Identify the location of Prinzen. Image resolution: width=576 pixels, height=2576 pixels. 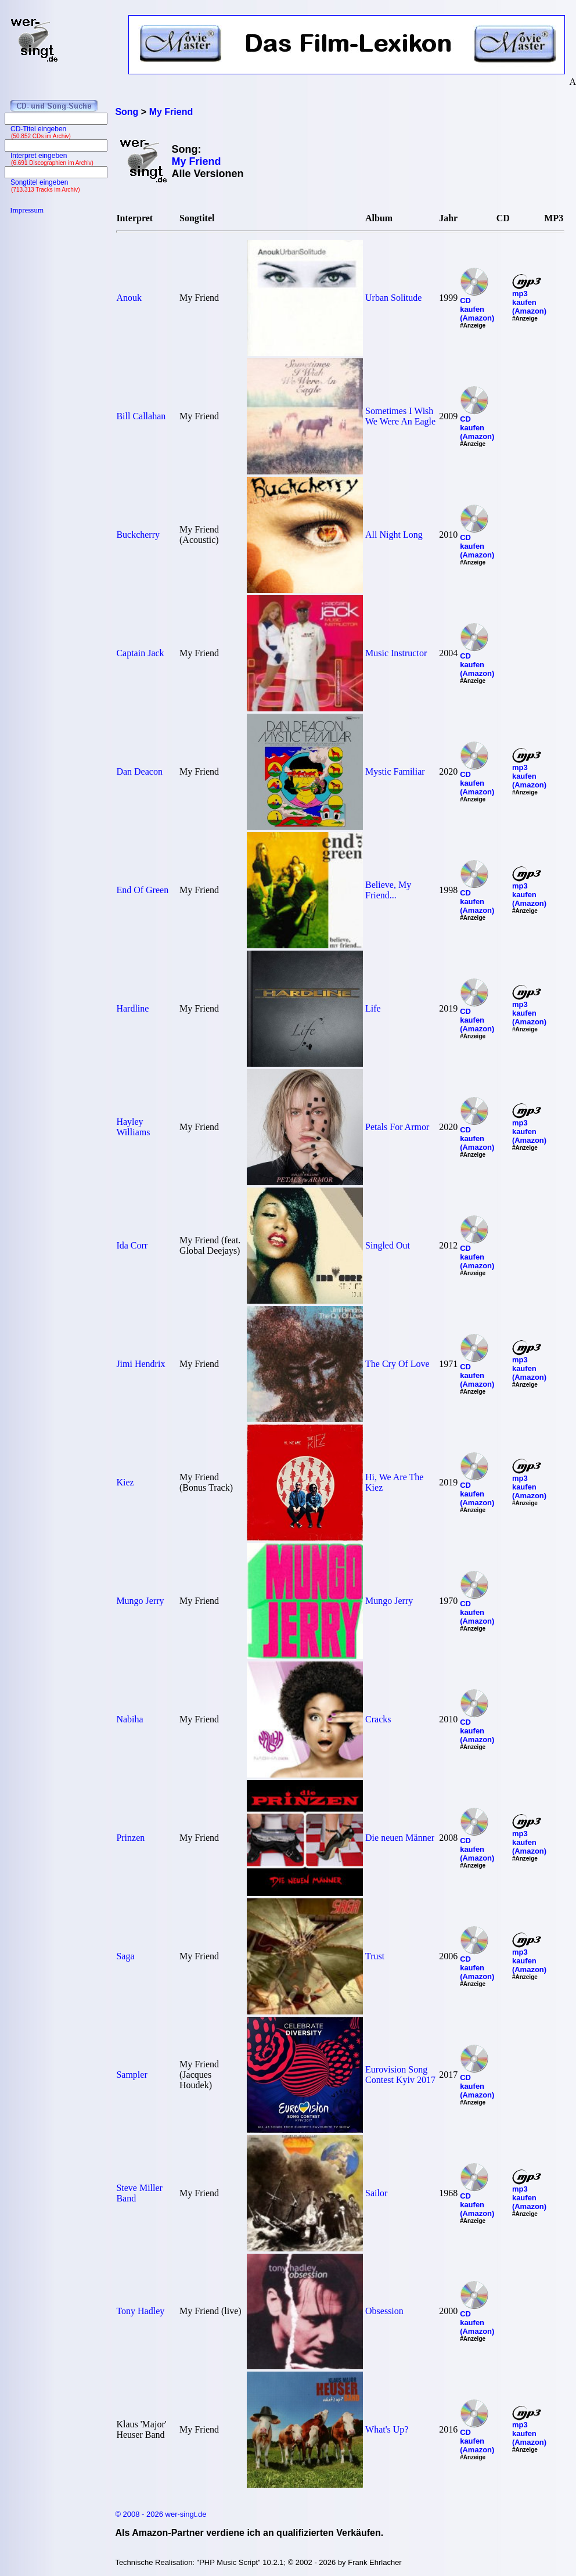
(130, 1838).